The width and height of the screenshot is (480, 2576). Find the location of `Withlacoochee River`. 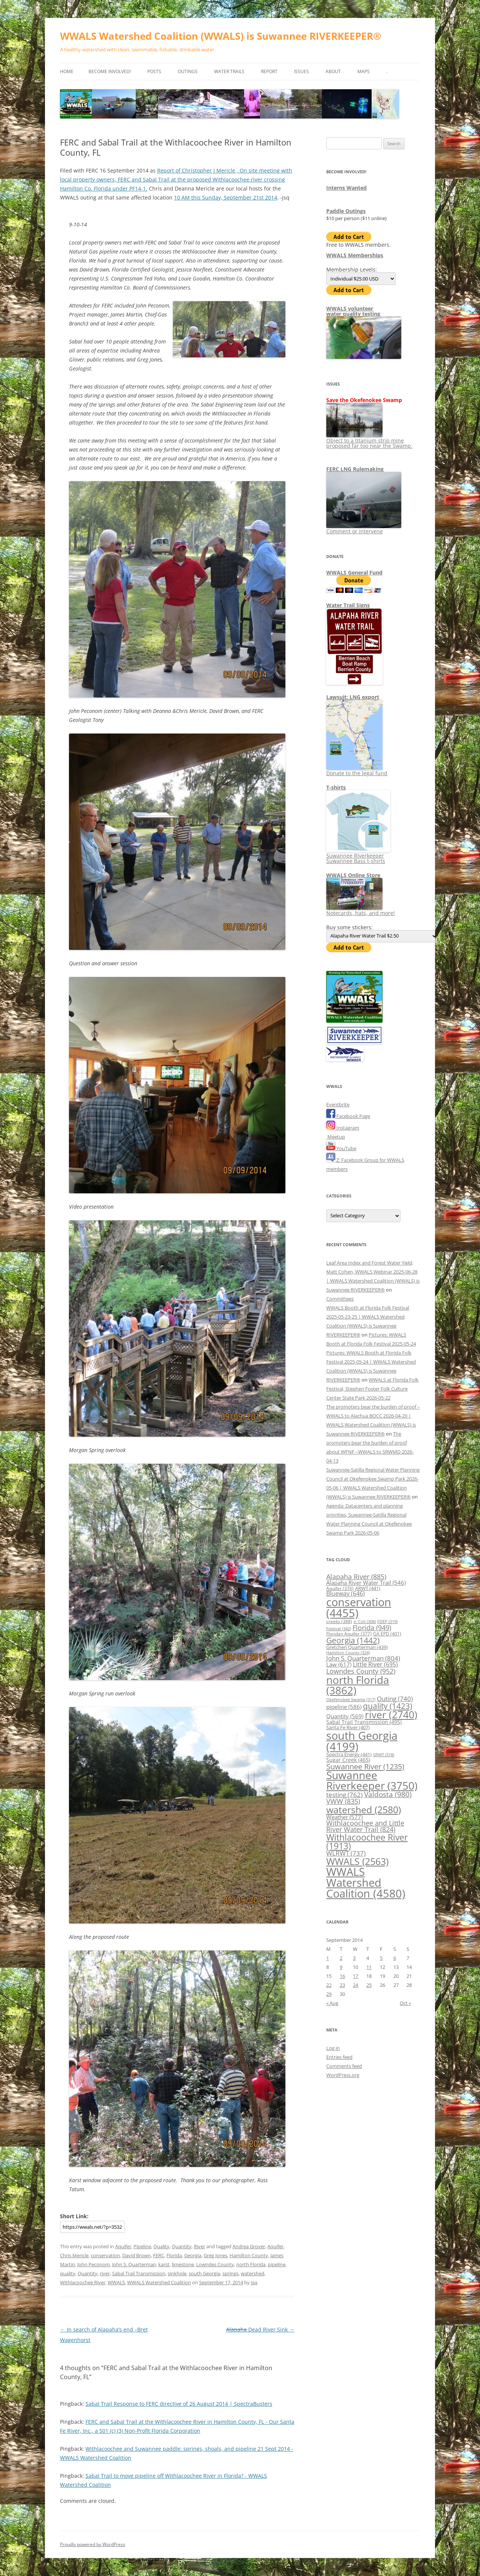

Withlacoochee River is located at coordinates (82, 2282).